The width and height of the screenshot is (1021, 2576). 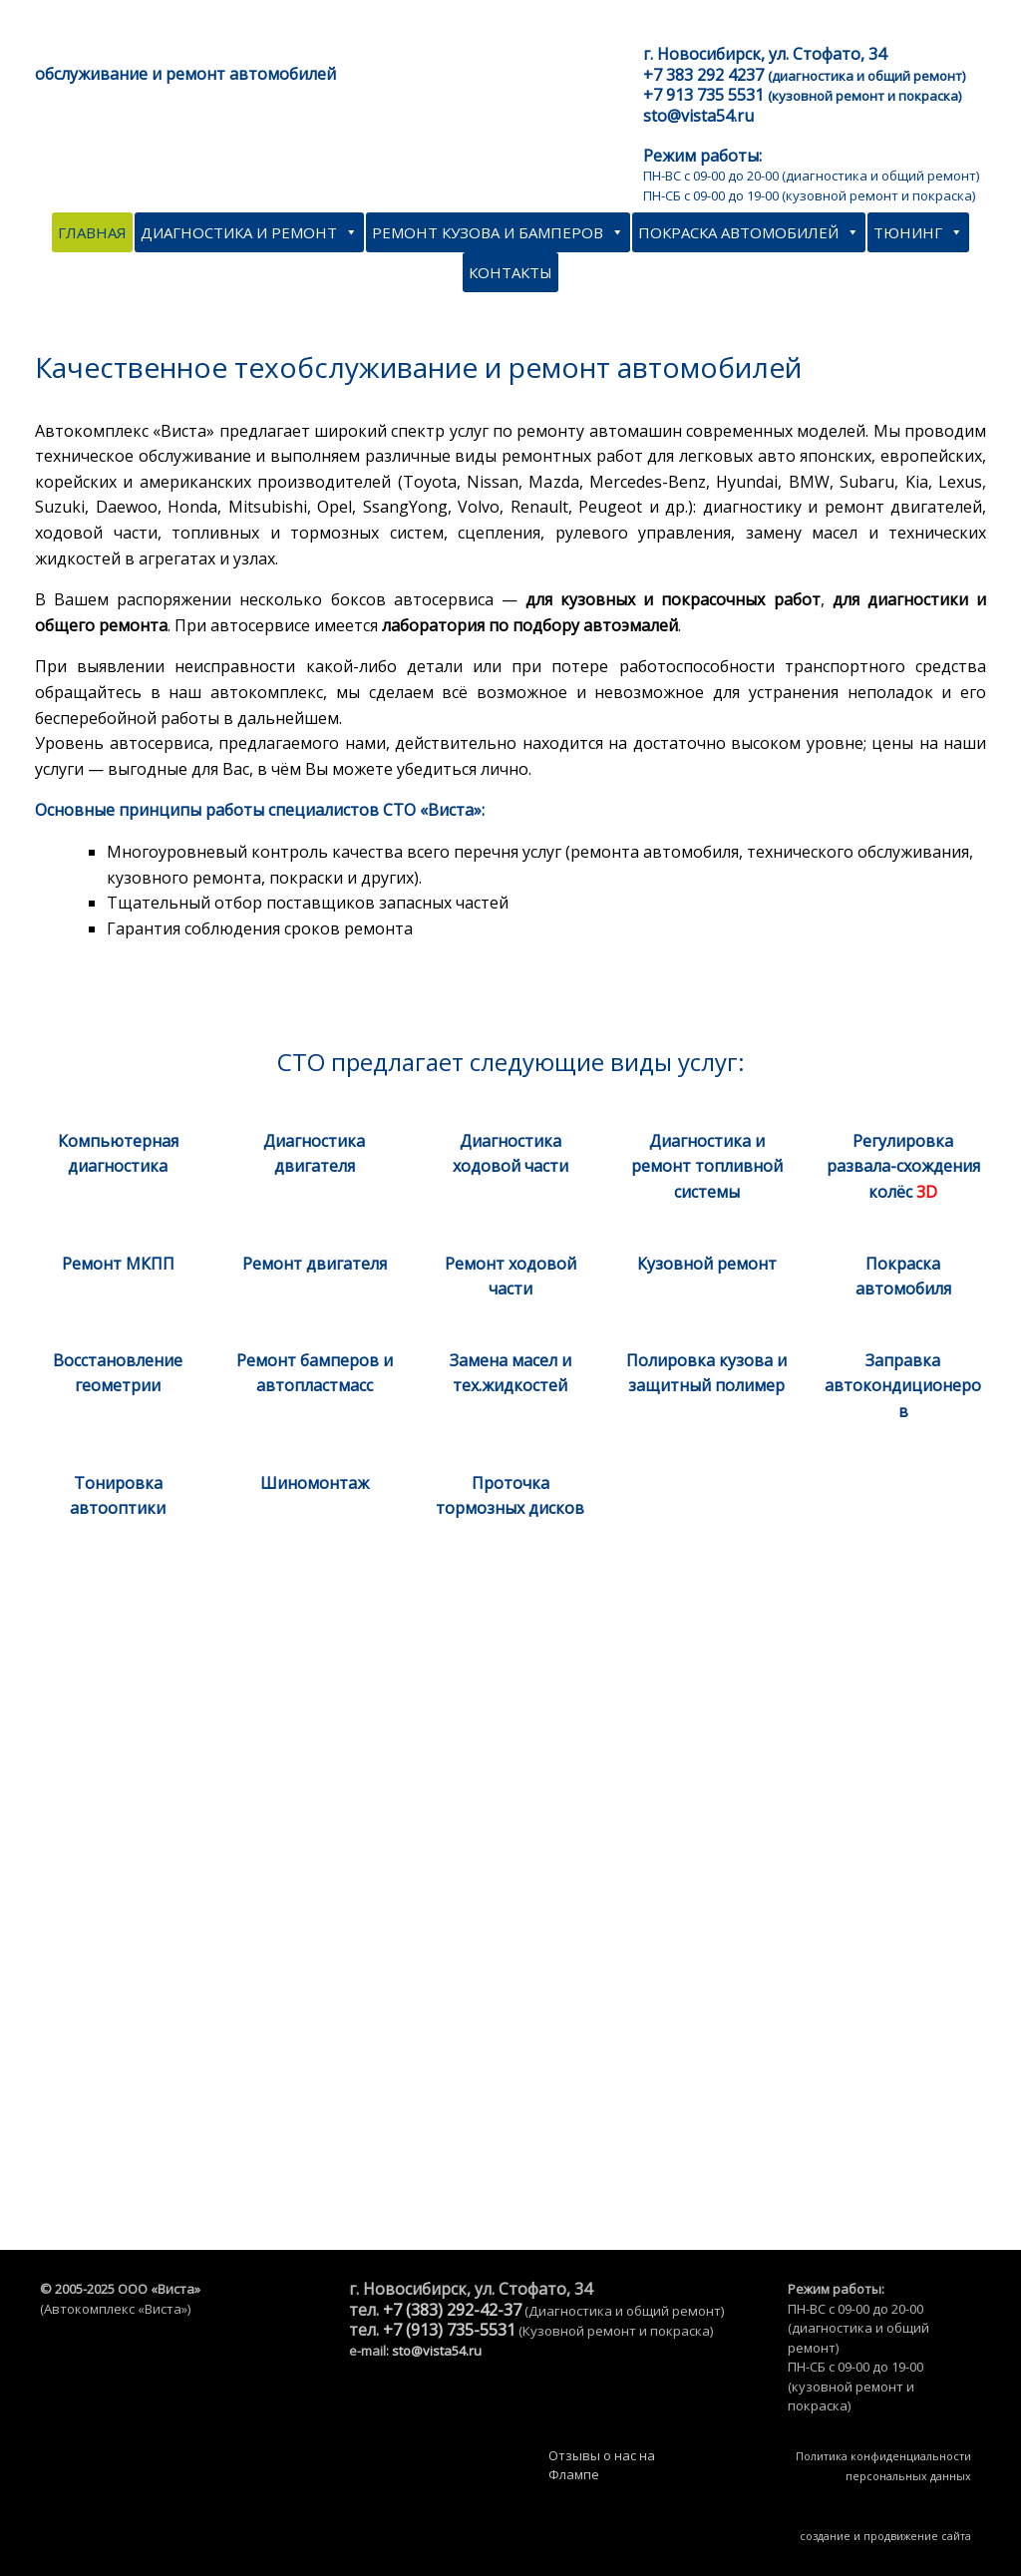 What do you see at coordinates (748, 232) in the screenshot?
I see `Покраска автомобилей` at bounding box center [748, 232].